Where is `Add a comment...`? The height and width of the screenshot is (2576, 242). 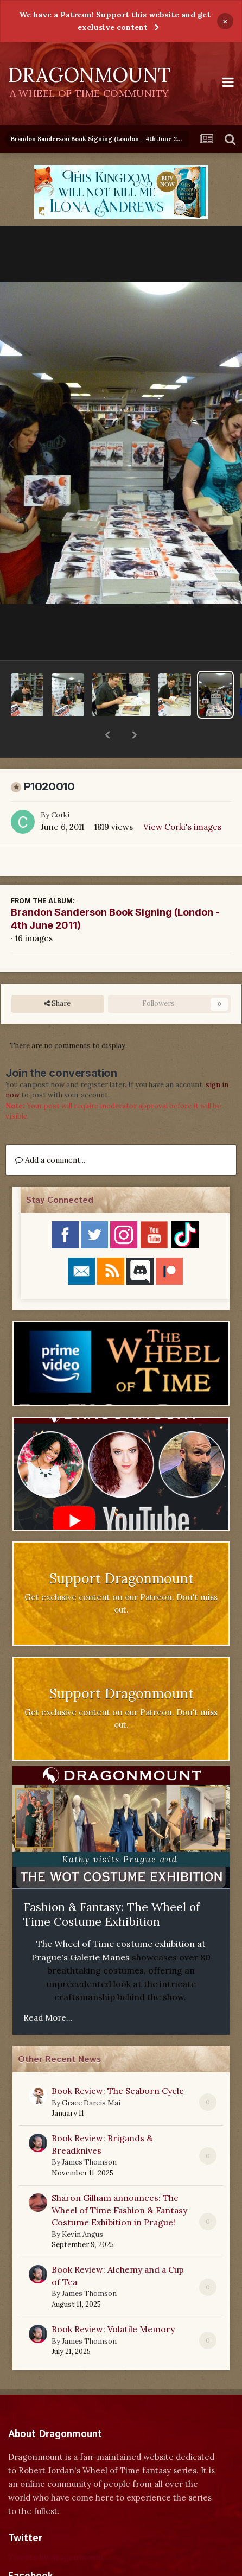
Add a comment... is located at coordinates (50, 1132).